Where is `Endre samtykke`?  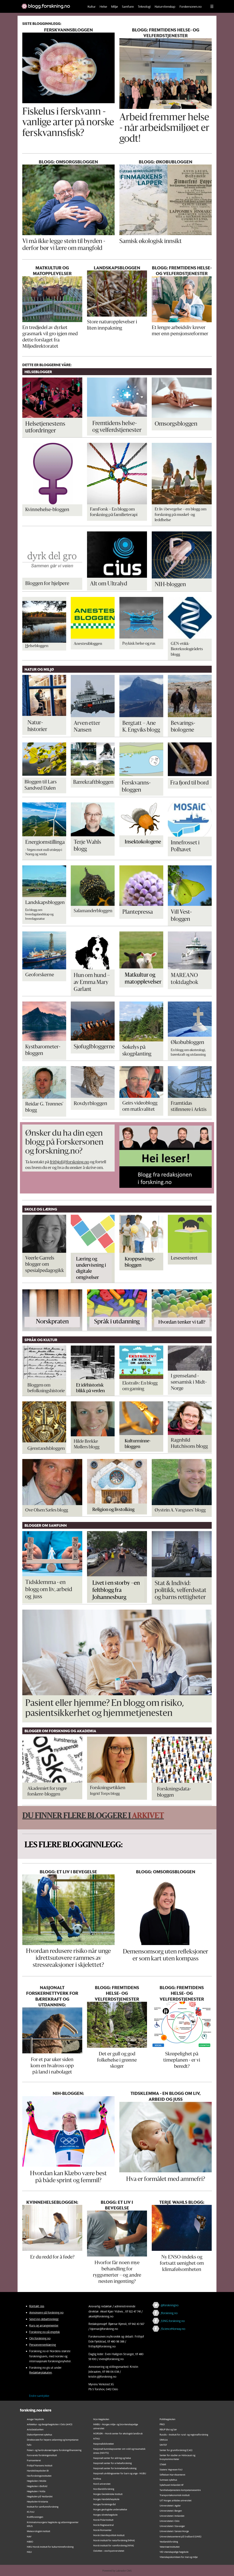 Endre samtykke is located at coordinates (39, 2396).